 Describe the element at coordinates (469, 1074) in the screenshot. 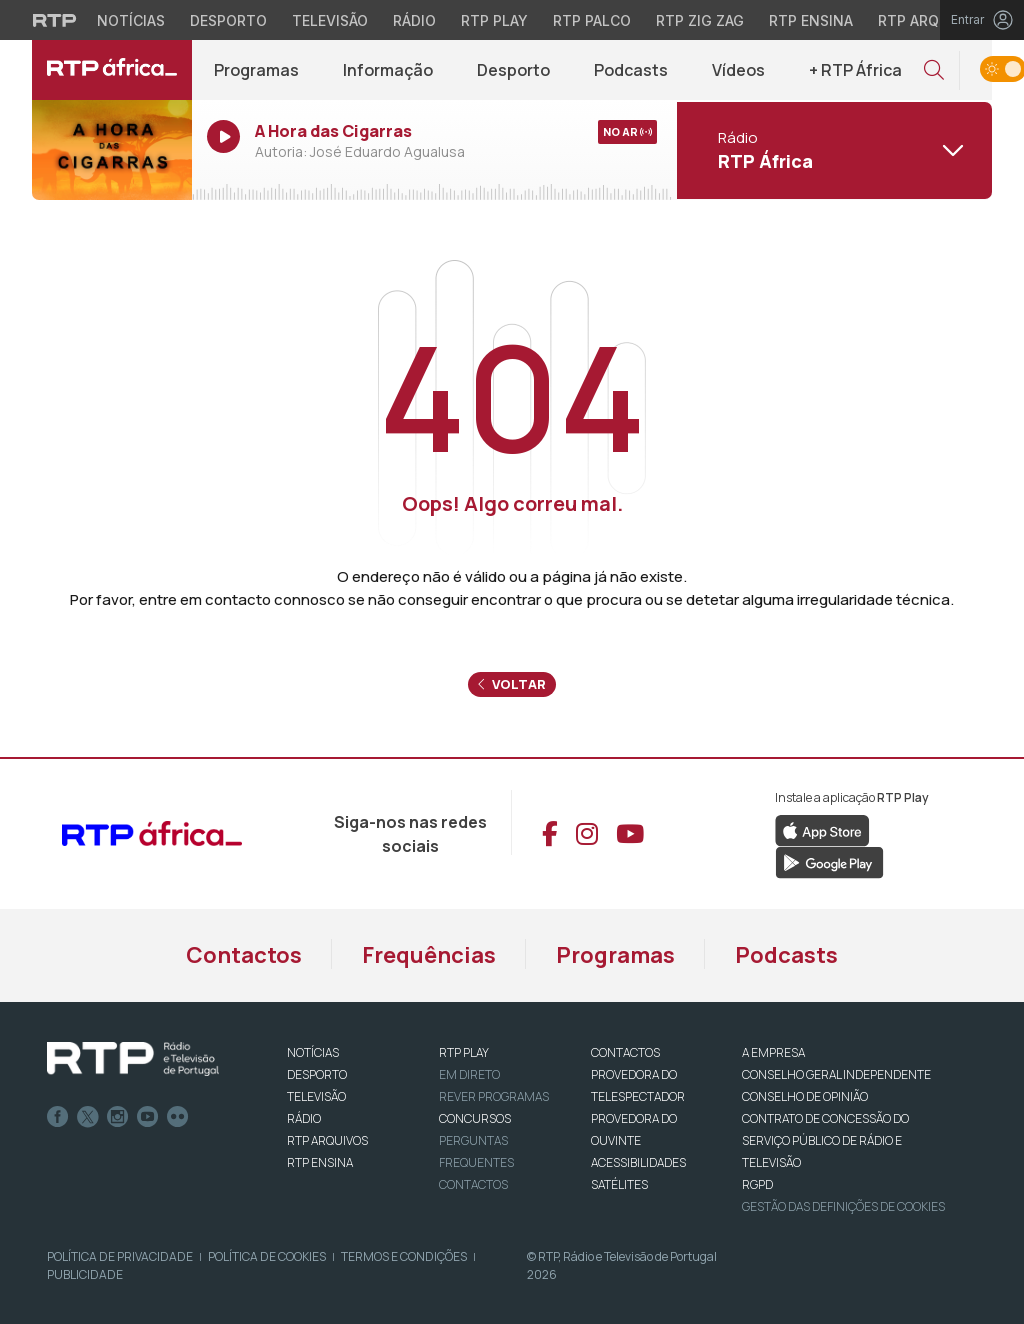

I see `EM DIRETO` at that location.